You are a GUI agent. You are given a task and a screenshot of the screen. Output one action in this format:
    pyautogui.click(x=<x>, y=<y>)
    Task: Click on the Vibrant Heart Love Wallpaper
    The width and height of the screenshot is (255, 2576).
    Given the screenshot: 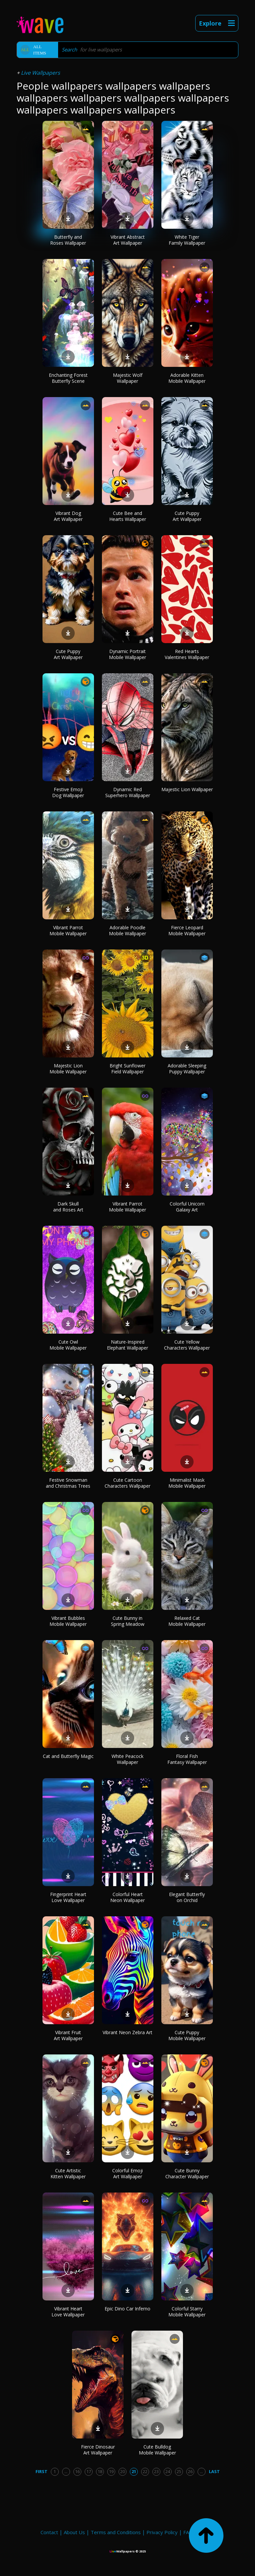 What is the action you would take?
    pyautogui.click(x=68, y=2311)
    